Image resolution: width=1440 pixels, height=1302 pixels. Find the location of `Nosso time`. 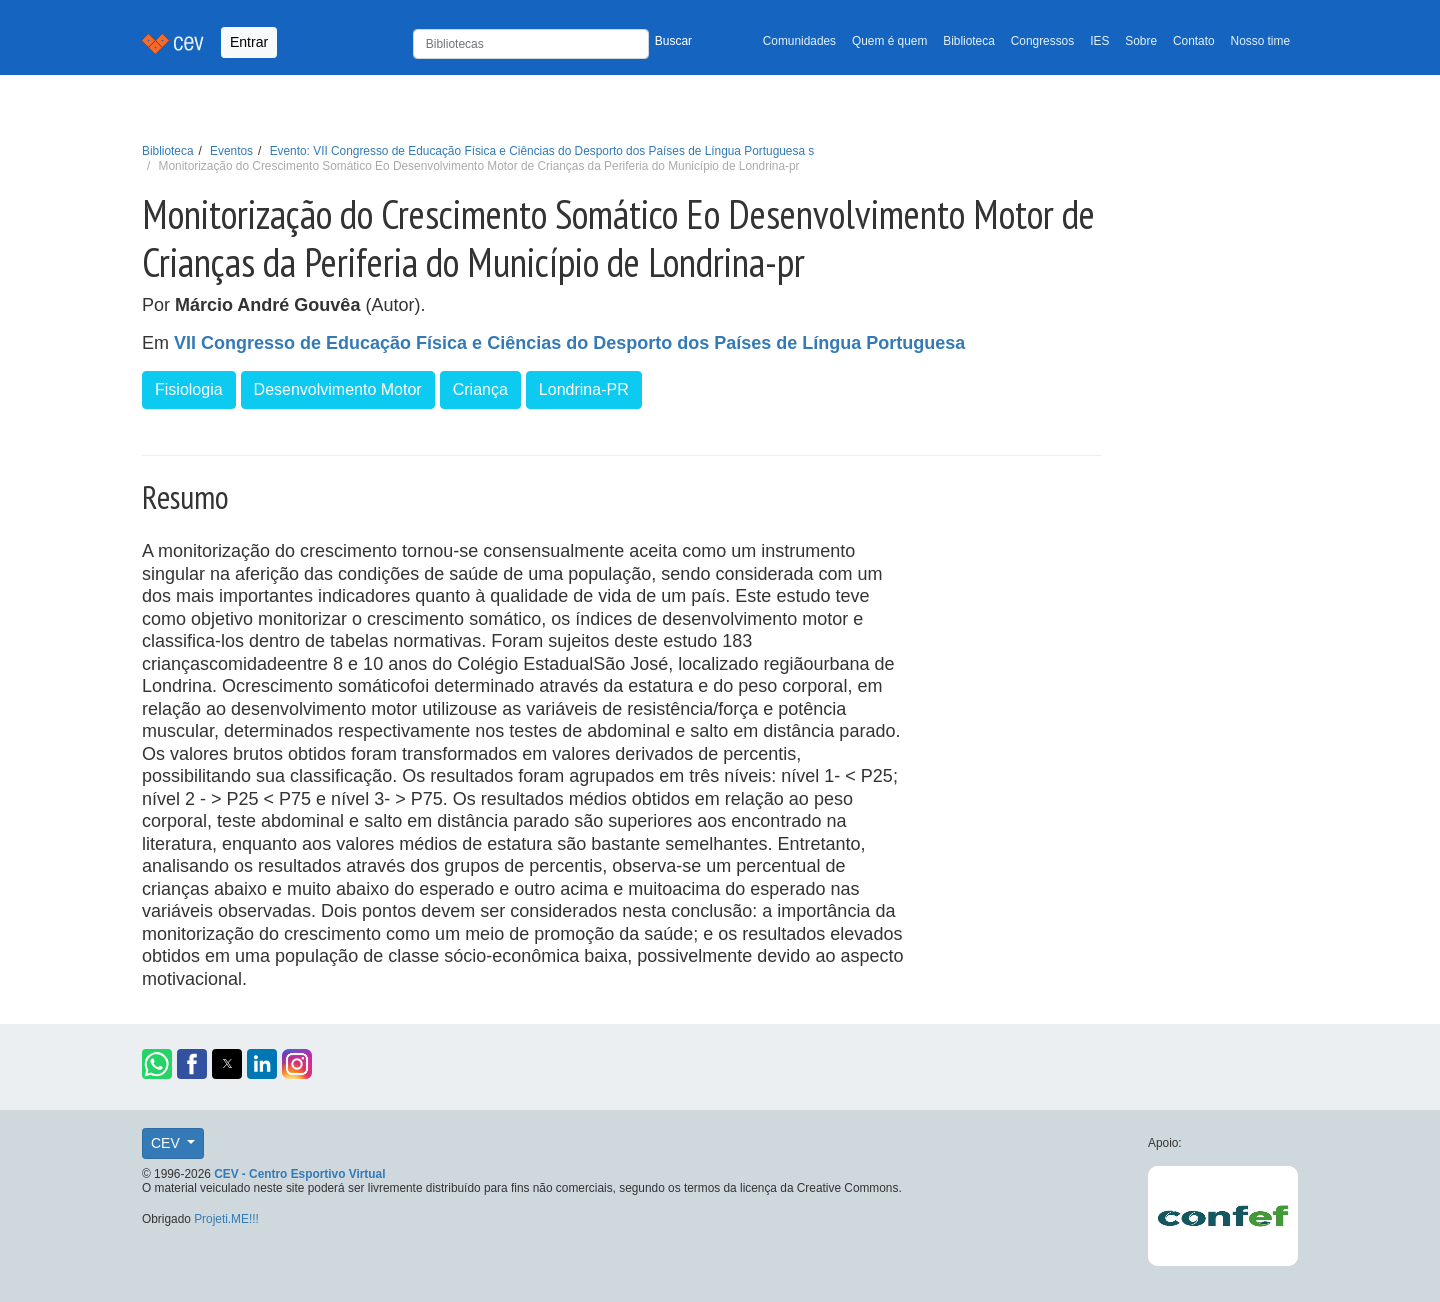

Nosso time is located at coordinates (1260, 41).